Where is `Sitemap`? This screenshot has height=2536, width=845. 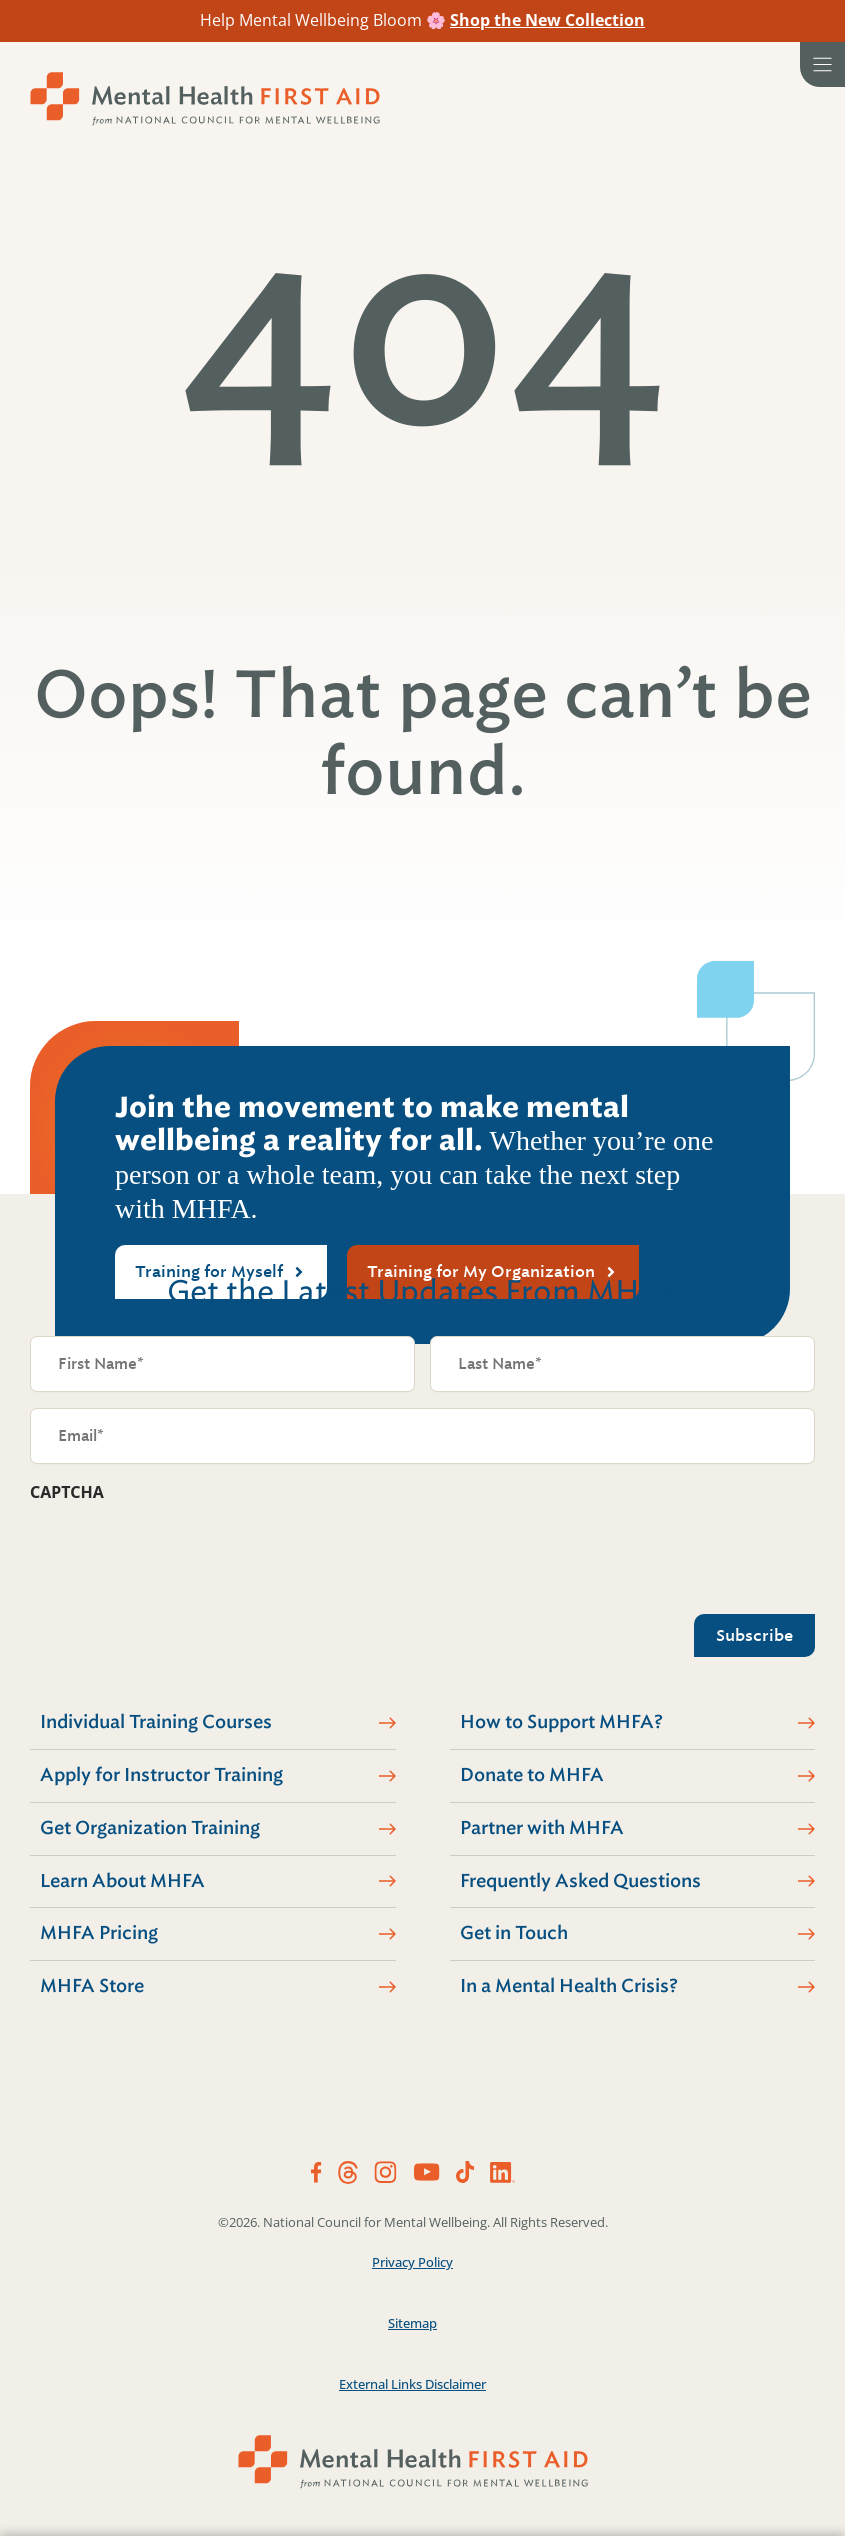 Sitemap is located at coordinates (412, 2323).